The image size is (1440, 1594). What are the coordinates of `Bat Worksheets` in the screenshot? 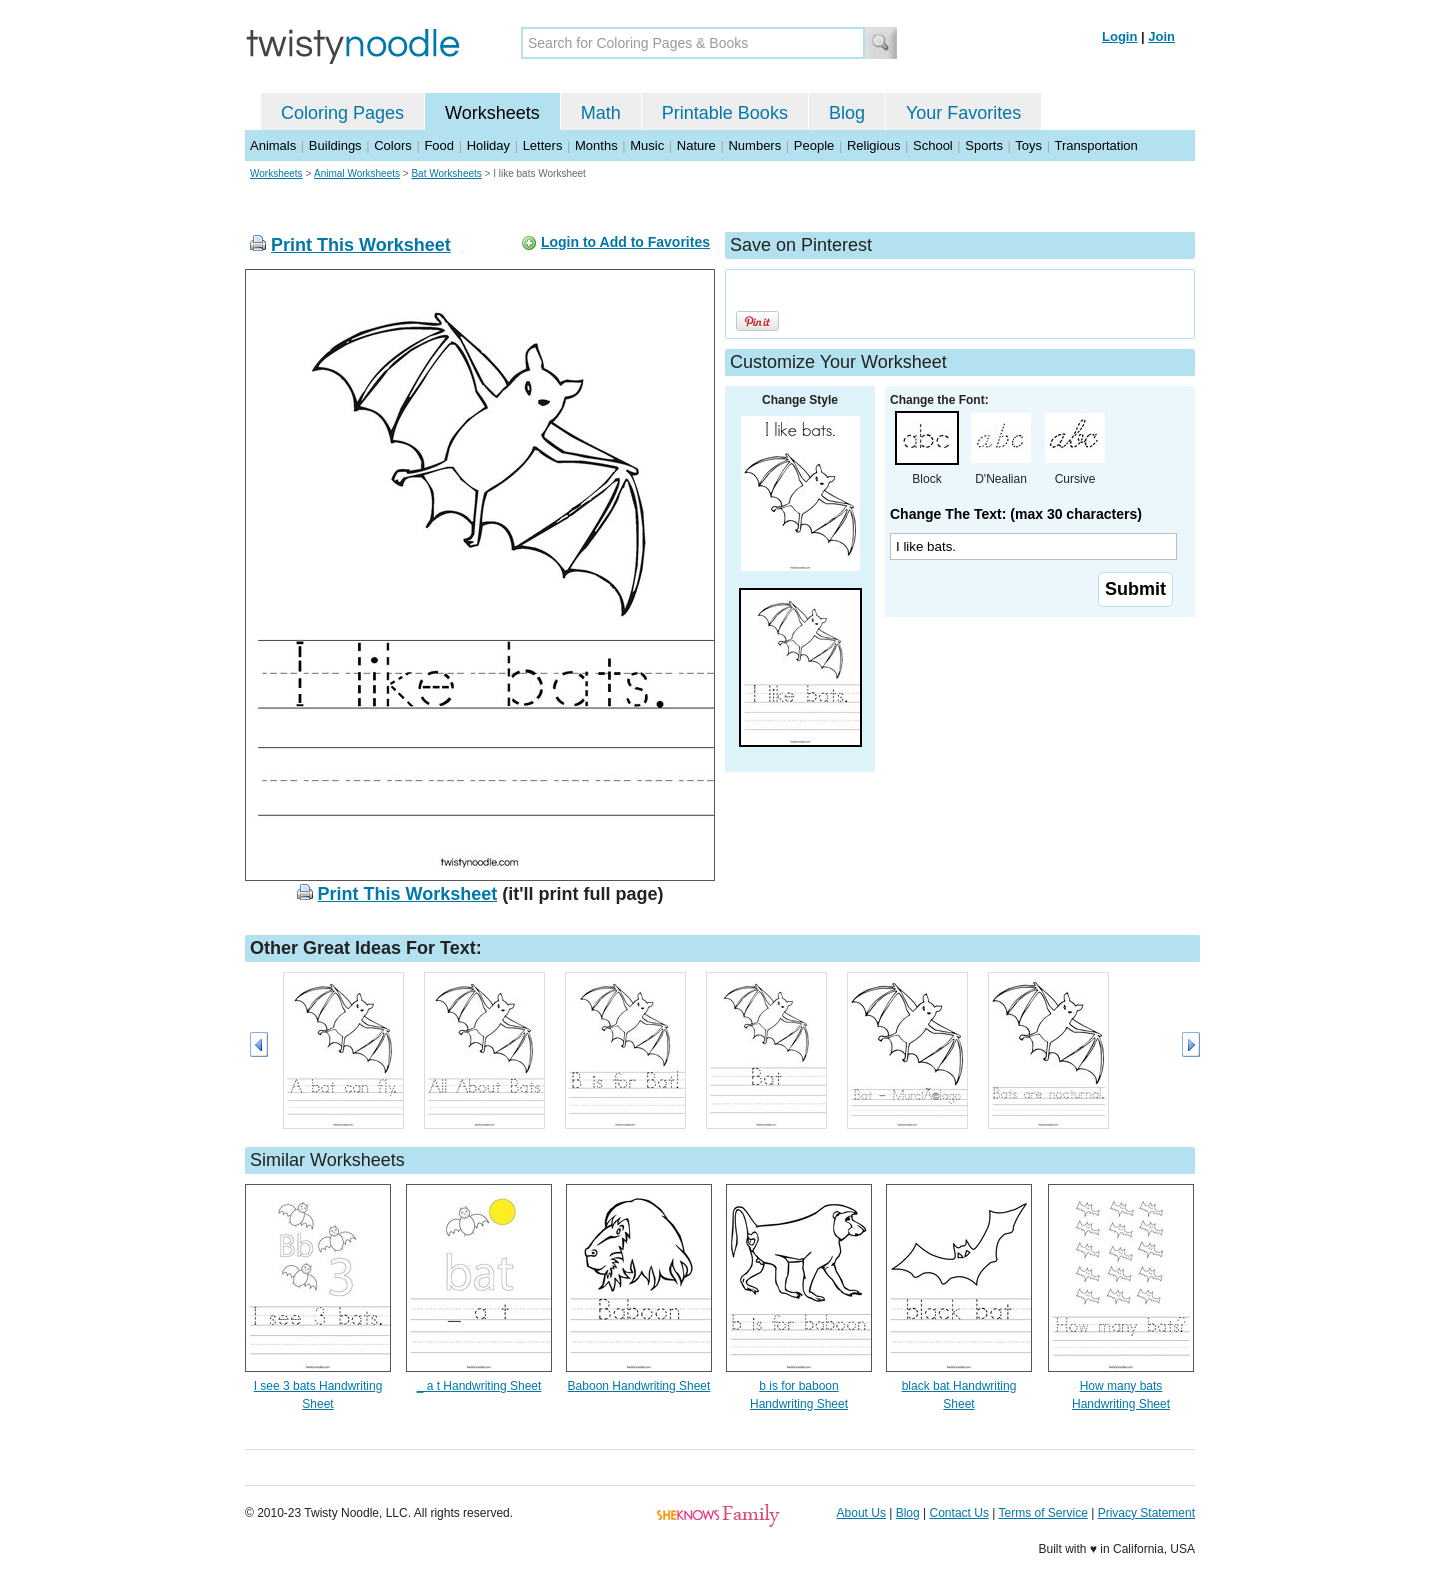 It's located at (446, 173).